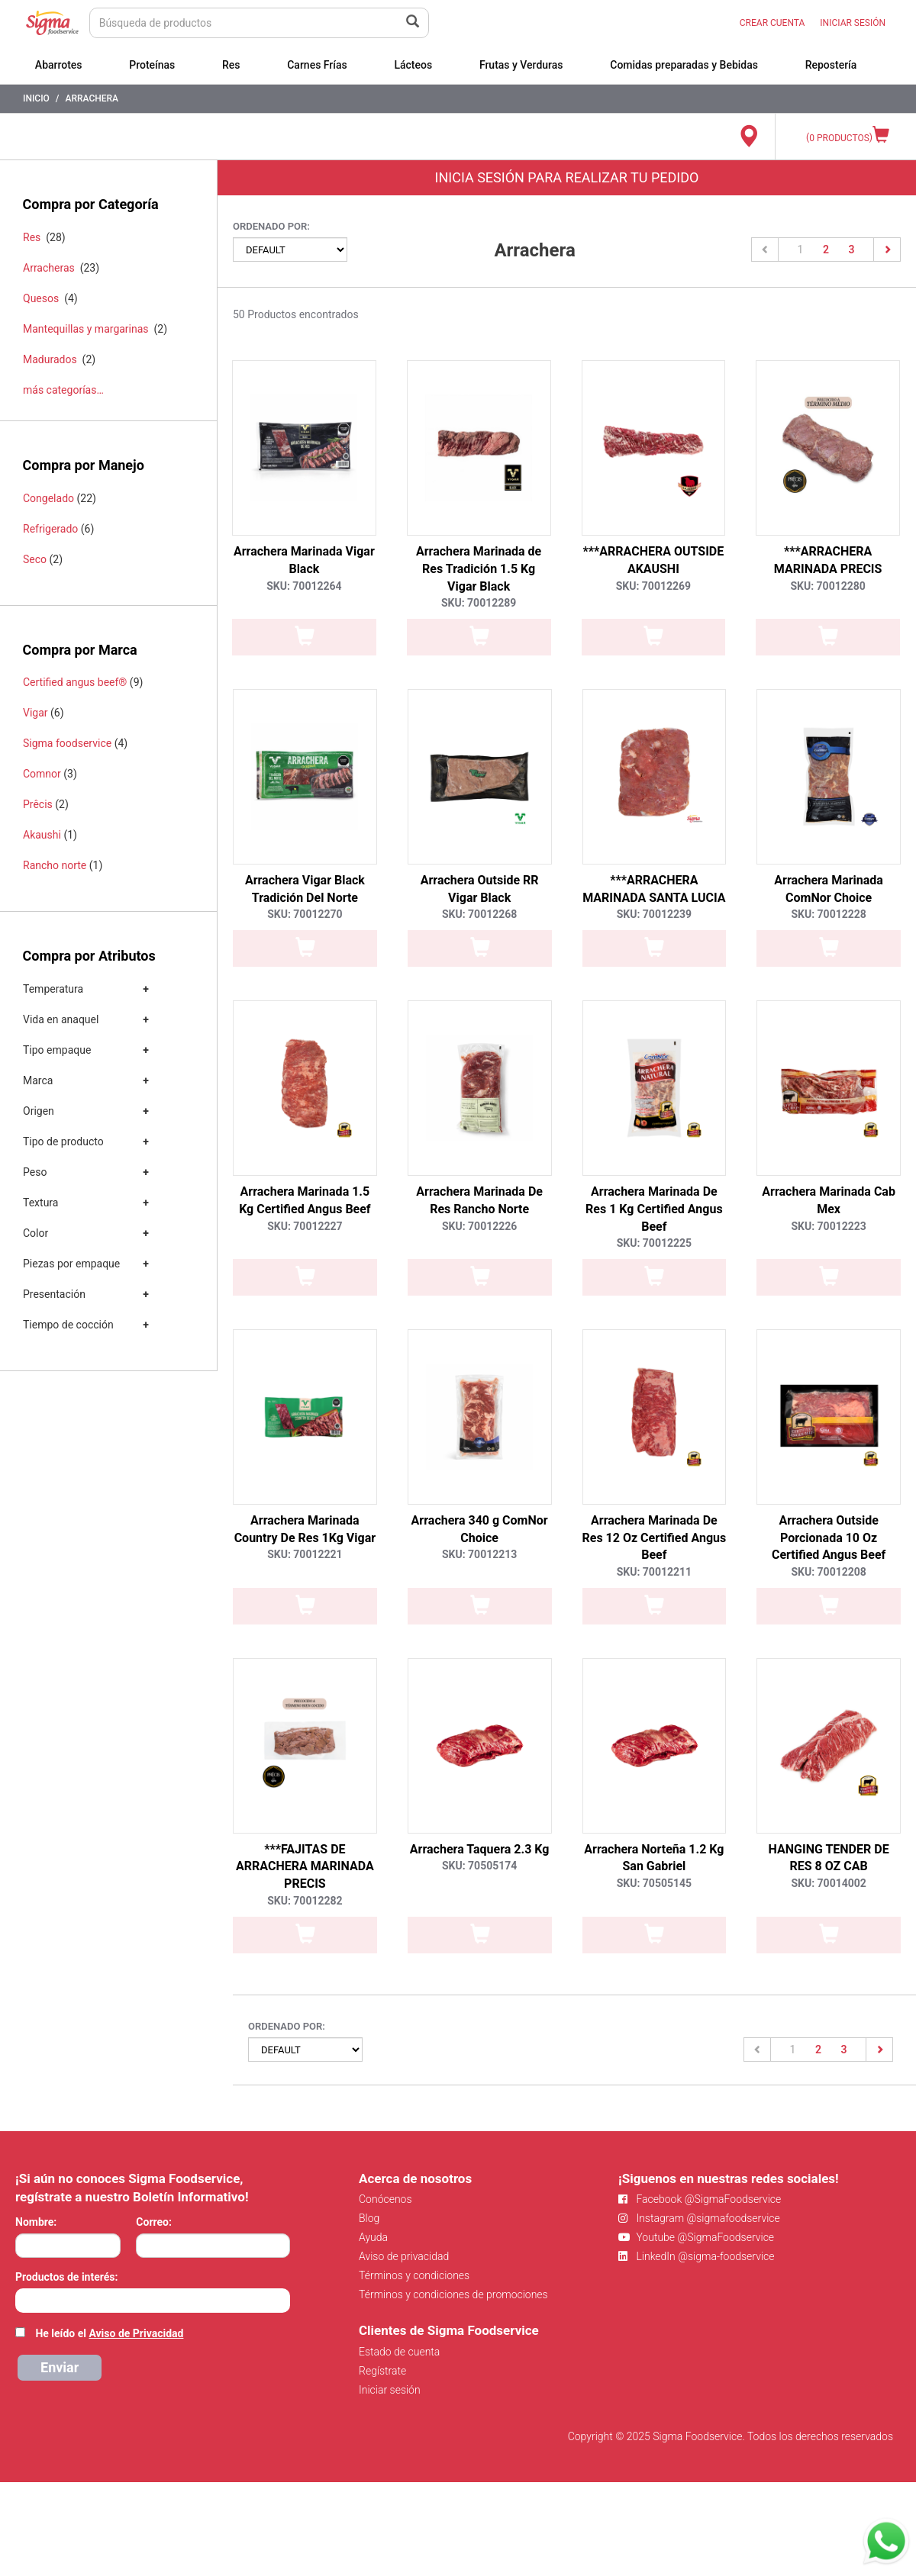 Image resolution: width=916 pixels, height=2576 pixels. Describe the element at coordinates (382, 2371) in the screenshot. I see `Regístrate` at that location.